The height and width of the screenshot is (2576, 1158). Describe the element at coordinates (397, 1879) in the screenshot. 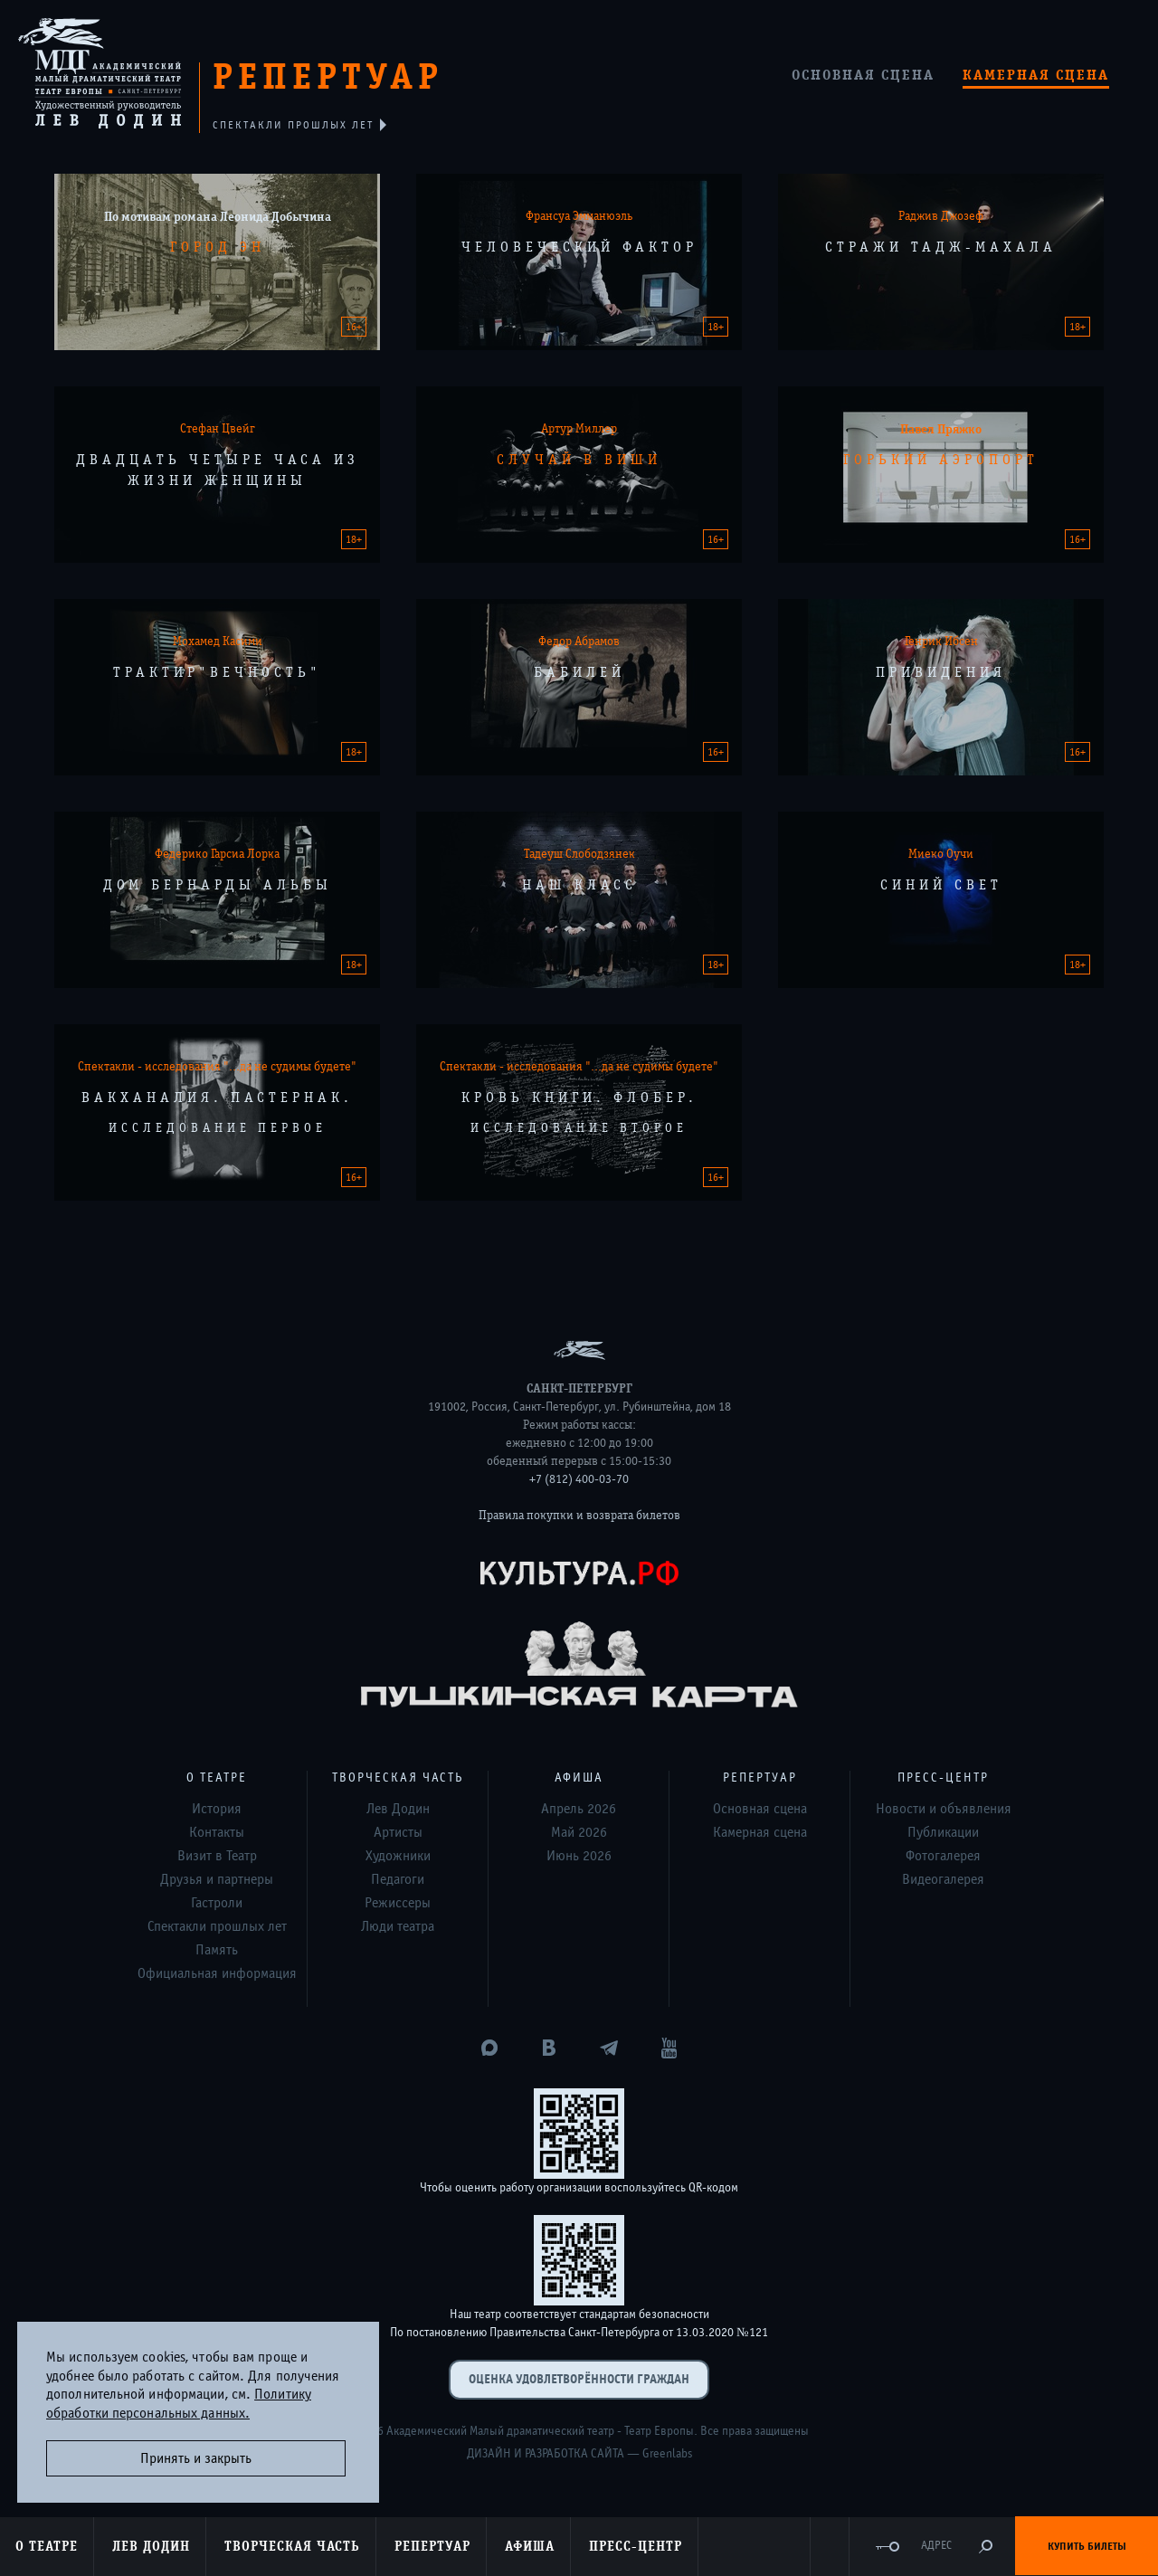

I see `Педагоги` at that location.